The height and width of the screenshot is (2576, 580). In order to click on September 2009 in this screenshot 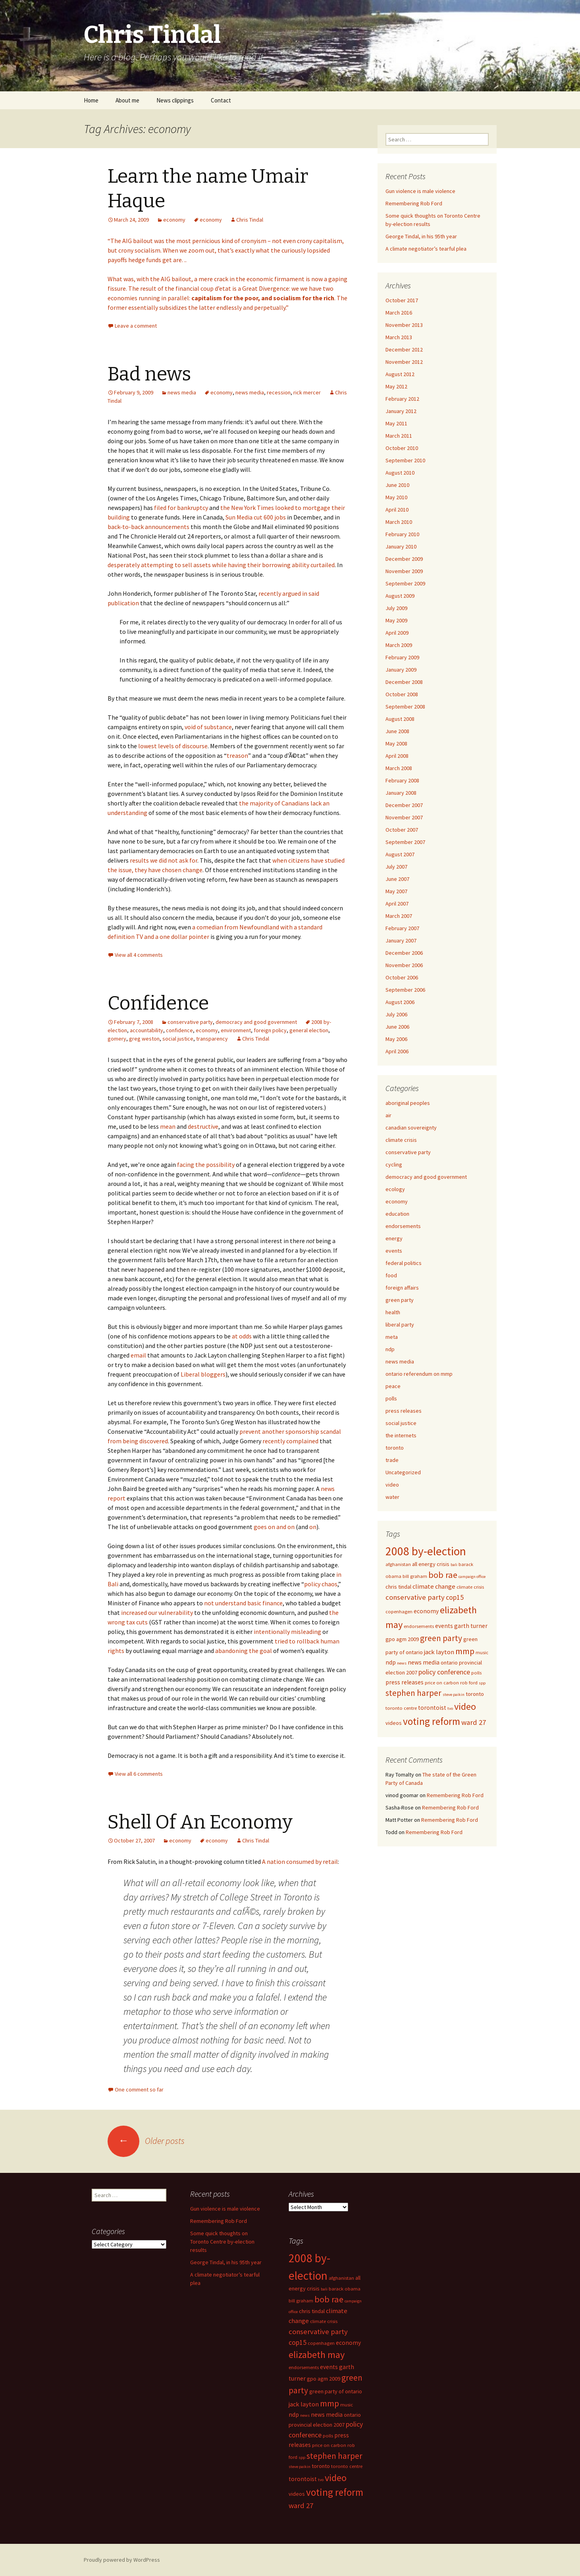, I will do `click(405, 583)`.